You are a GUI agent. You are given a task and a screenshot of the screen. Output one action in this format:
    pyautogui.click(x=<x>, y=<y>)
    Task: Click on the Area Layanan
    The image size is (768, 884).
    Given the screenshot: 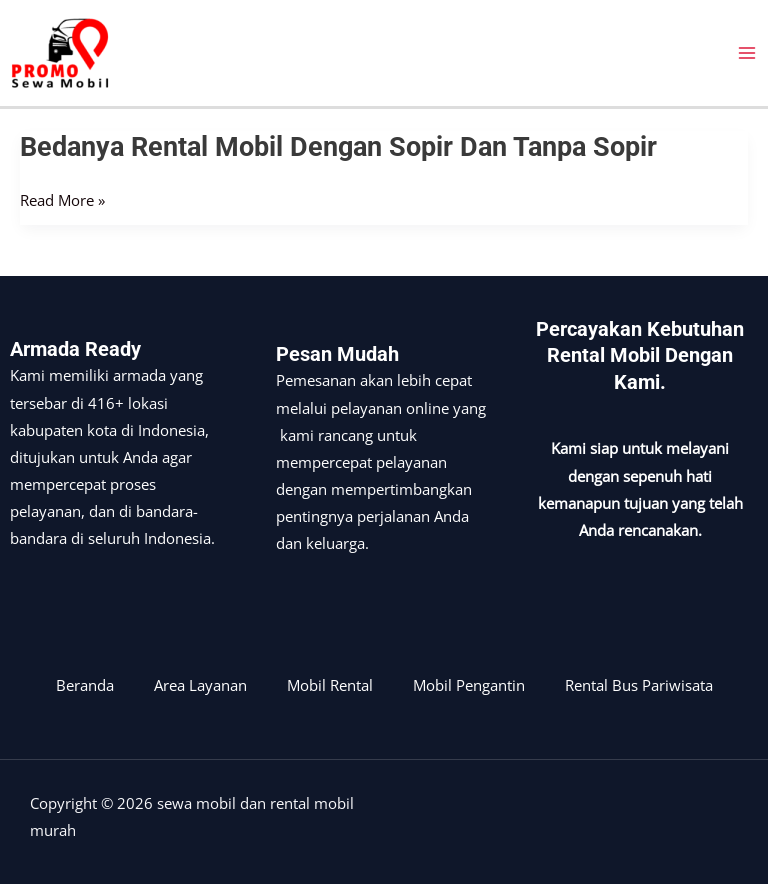 What is the action you would take?
    pyautogui.click(x=200, y=685)
    